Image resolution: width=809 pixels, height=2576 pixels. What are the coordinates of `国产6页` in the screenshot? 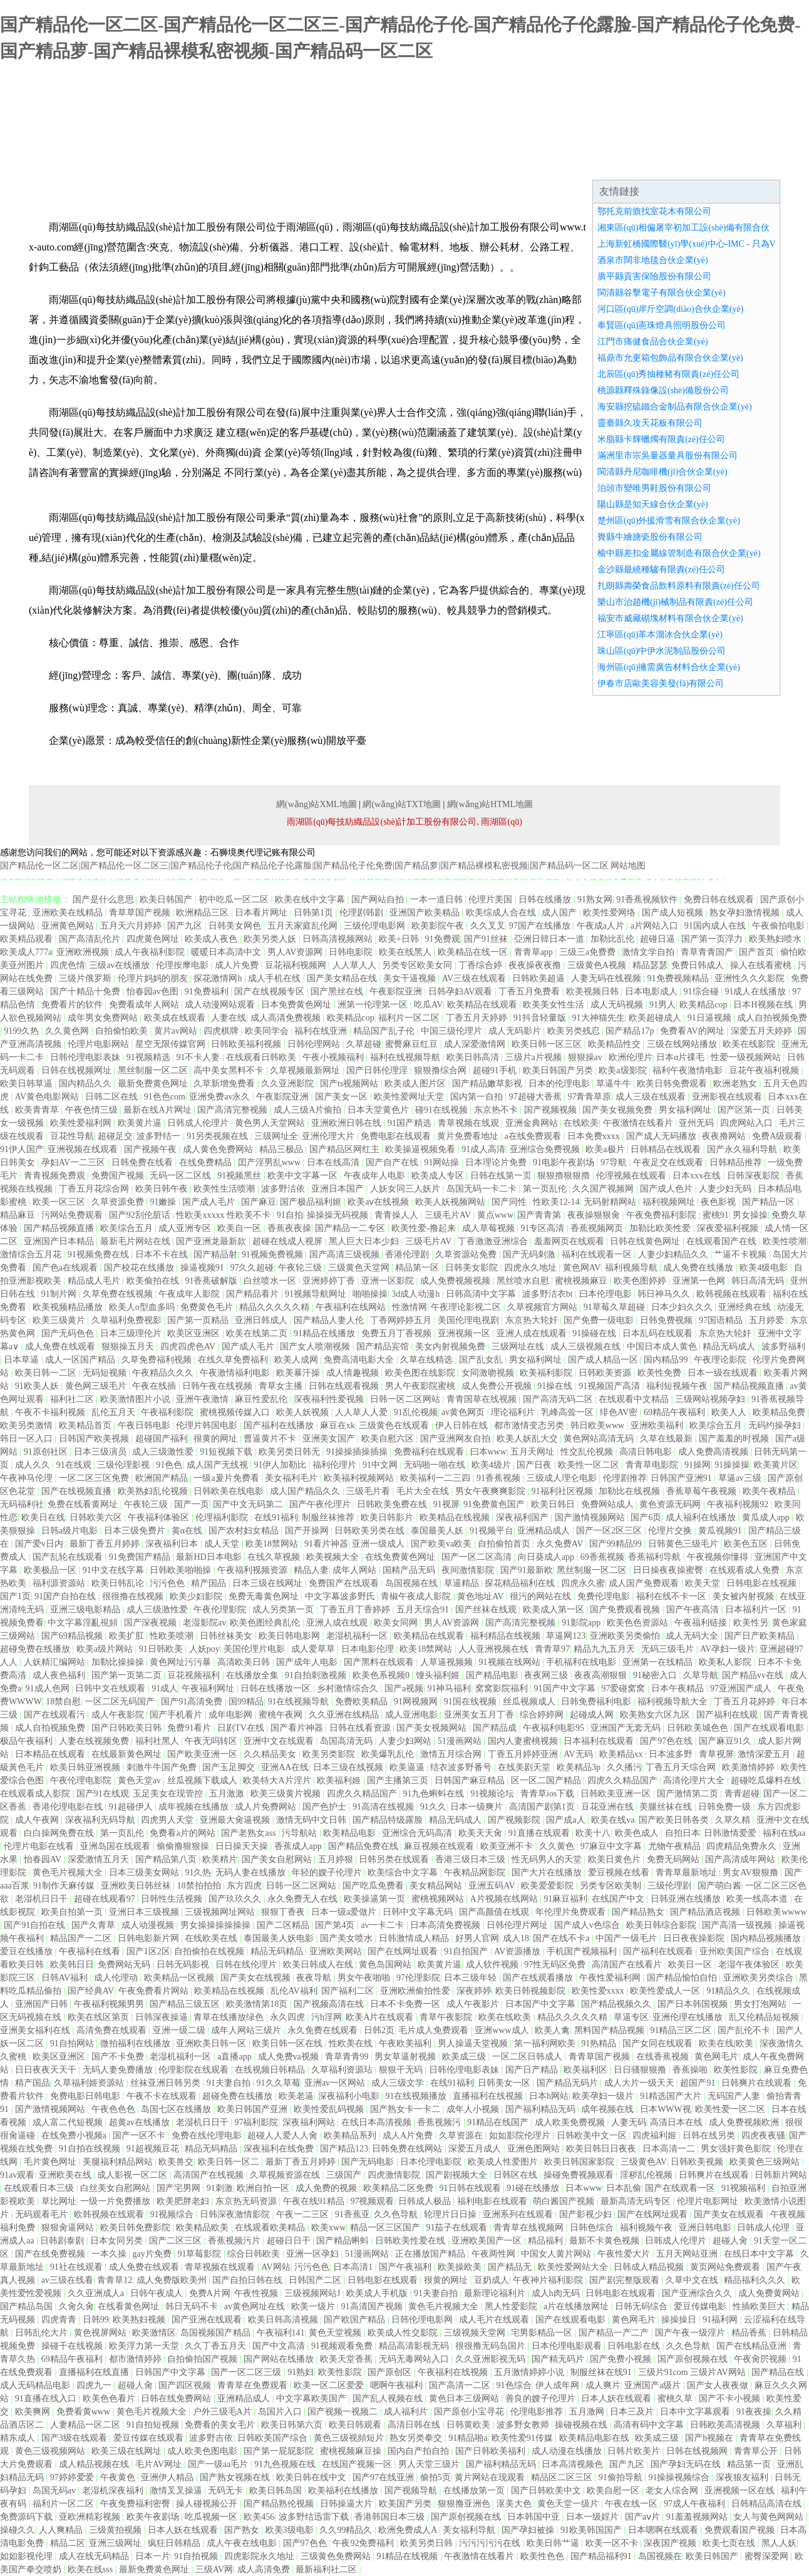 It's located at (646, 1517).